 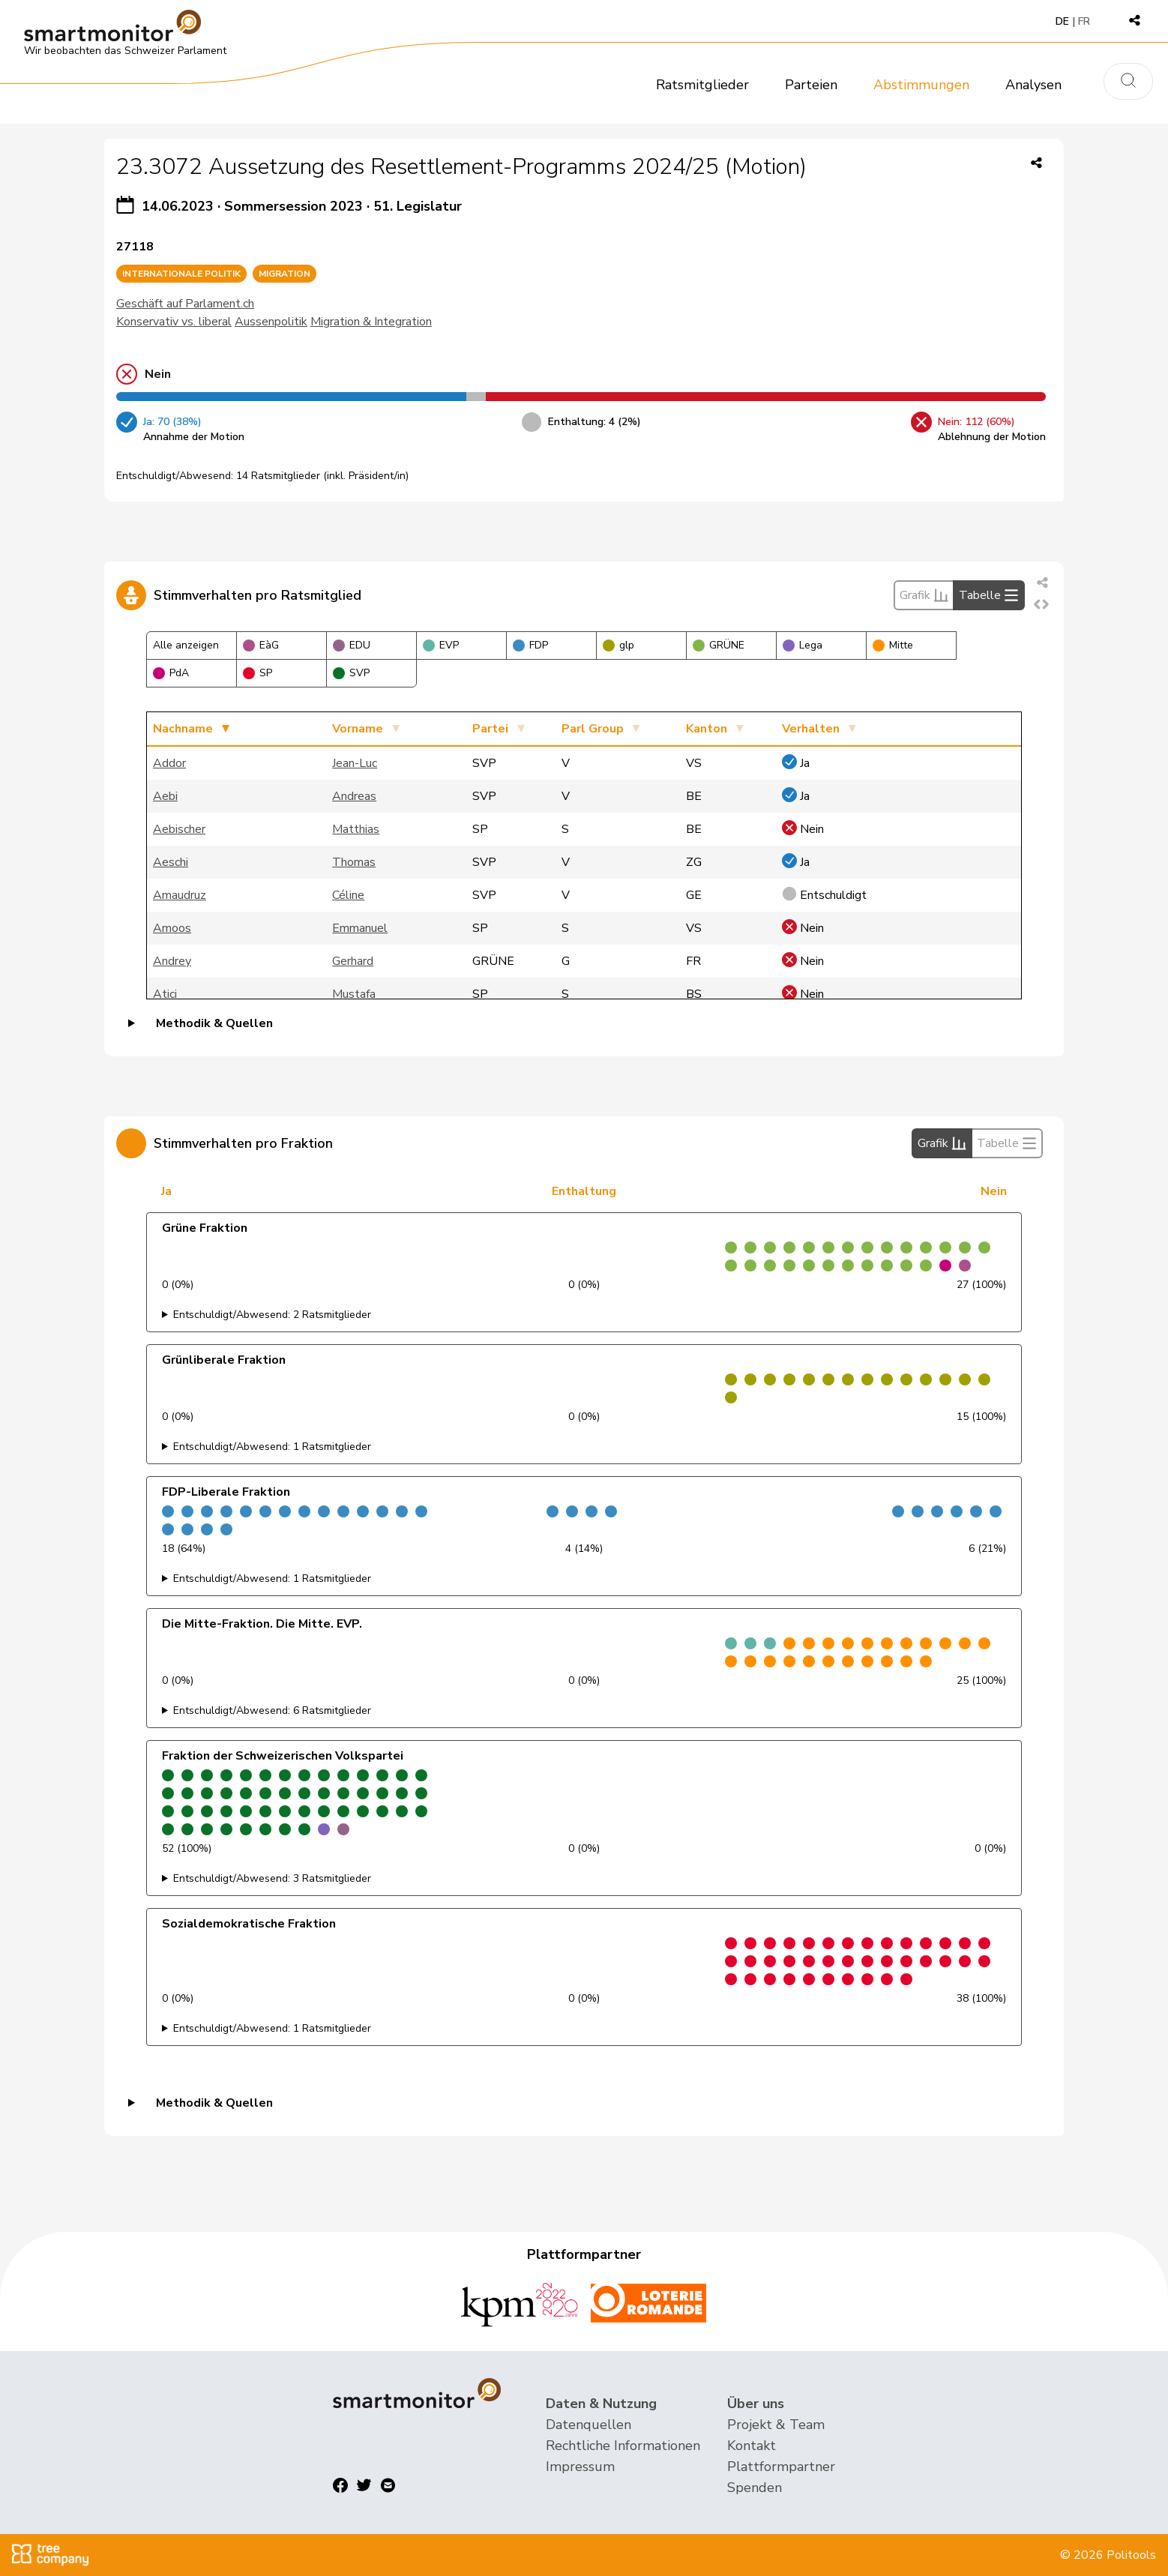 I want to click on Aebi, so click(x=165, y=796).